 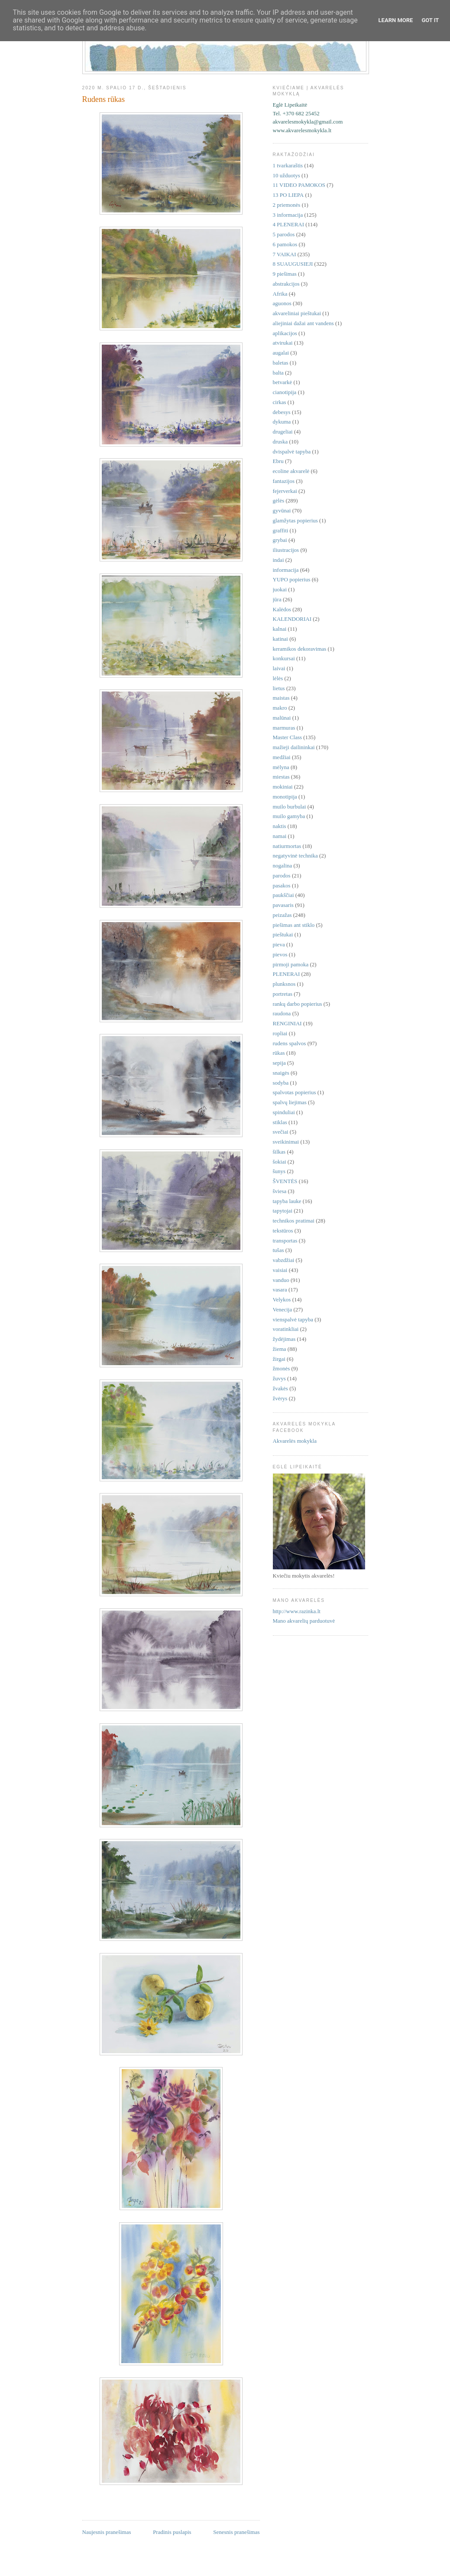 I want to click on spalvų liejimas, so click(x=290, y=1102).